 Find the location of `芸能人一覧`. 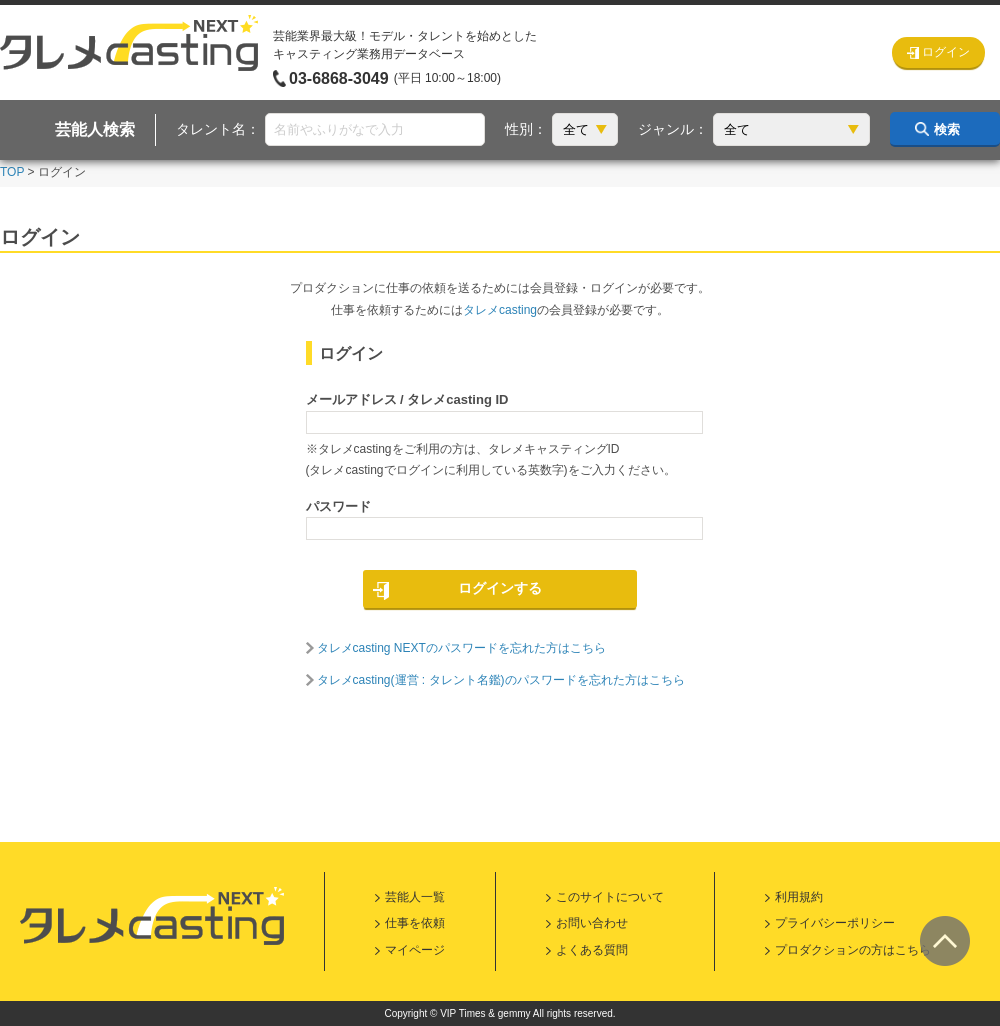

芸能人一覧 is located at coordinates (415, 897).